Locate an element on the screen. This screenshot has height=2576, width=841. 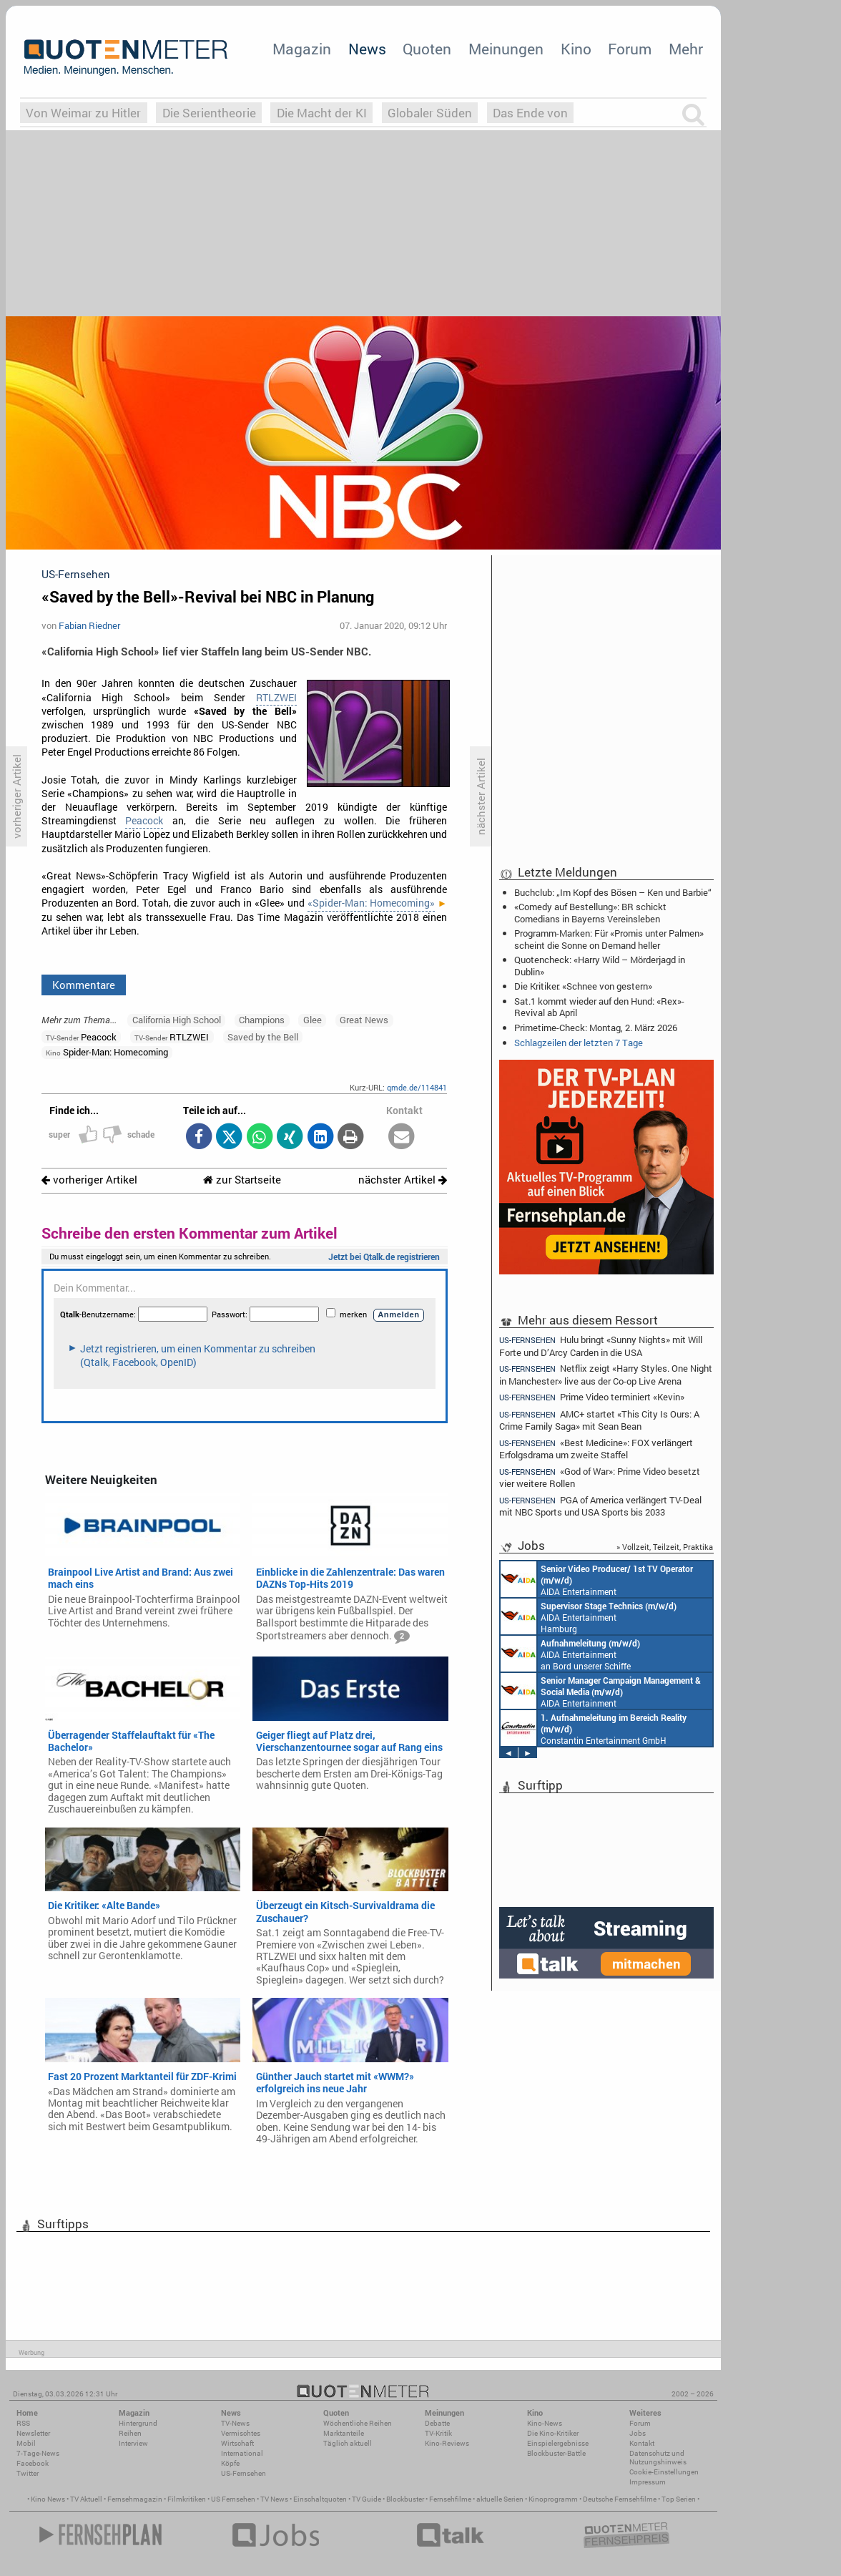
aktuelle Serien is located at coordinates (499, 2499).